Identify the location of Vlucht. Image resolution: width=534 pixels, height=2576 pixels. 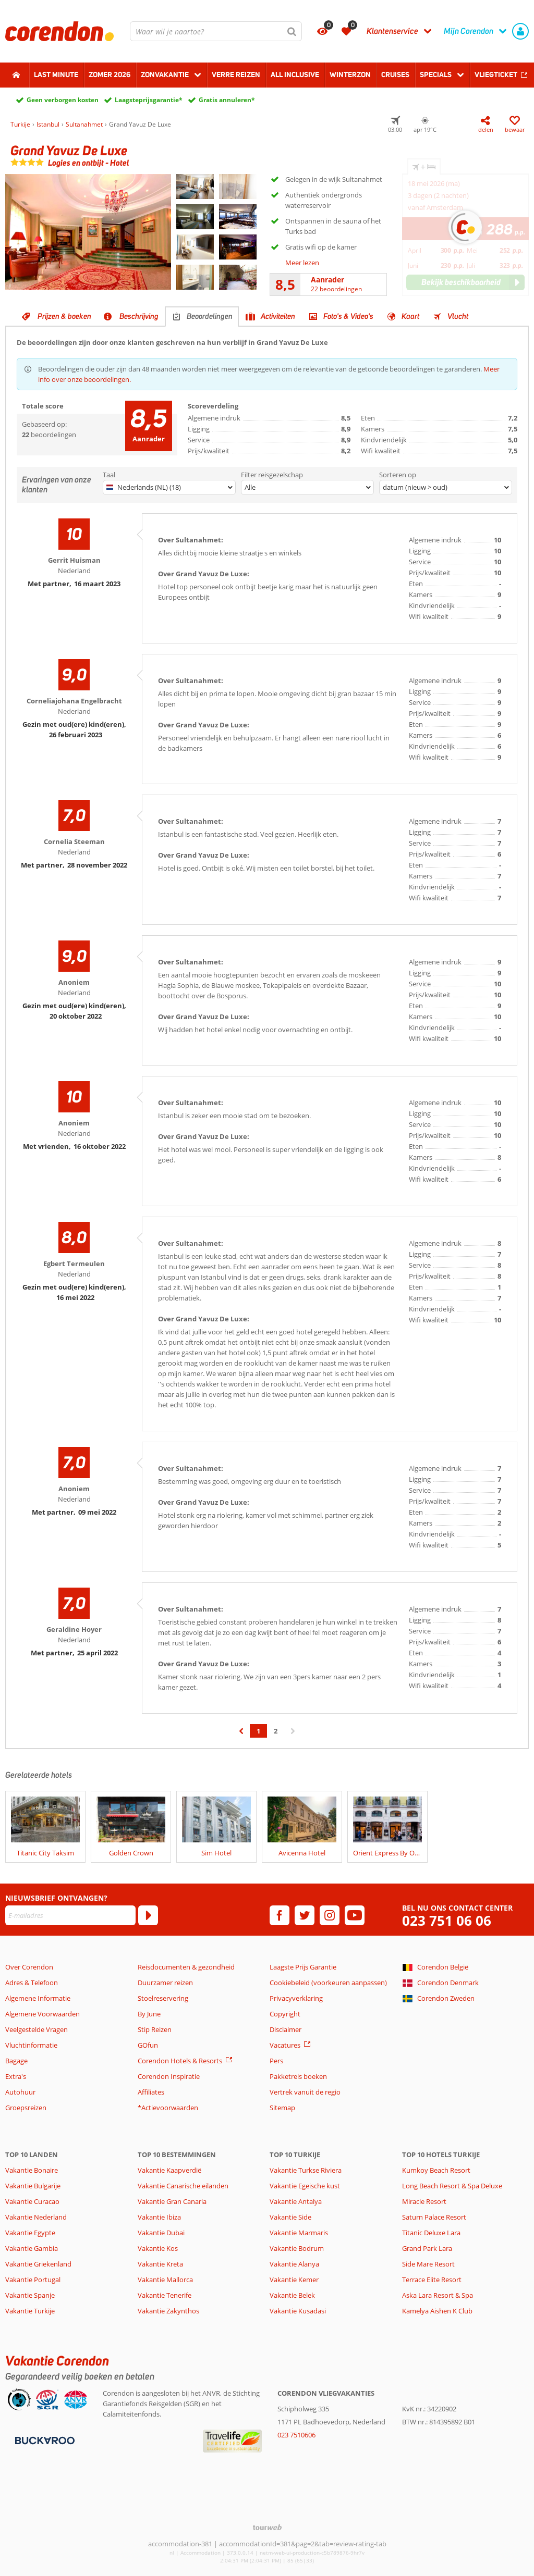
(457, 316).